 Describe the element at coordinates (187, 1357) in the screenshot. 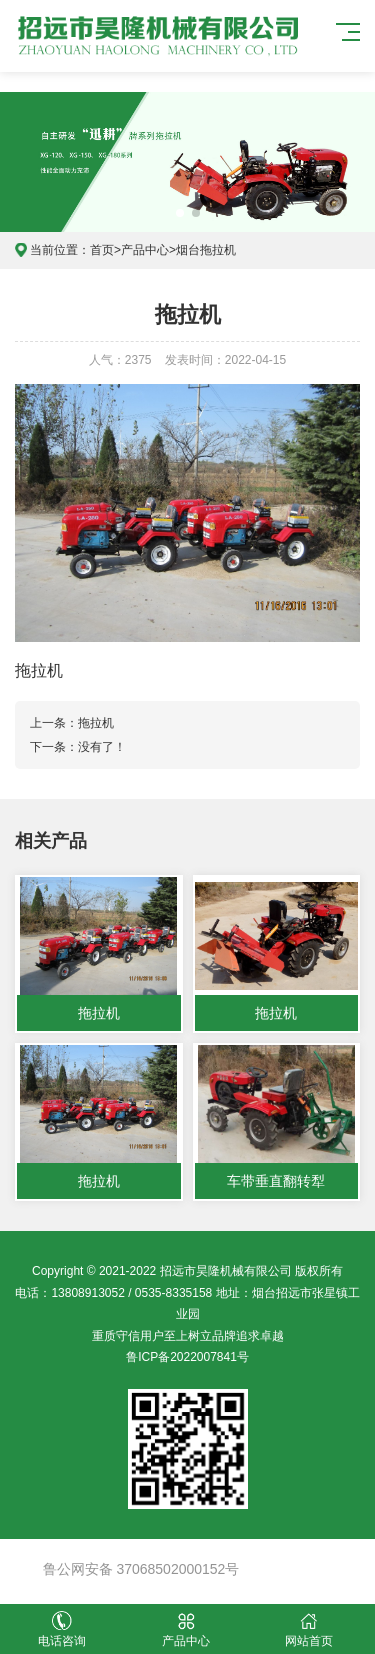

I see `鲁ICP备2022007841号` at that location.